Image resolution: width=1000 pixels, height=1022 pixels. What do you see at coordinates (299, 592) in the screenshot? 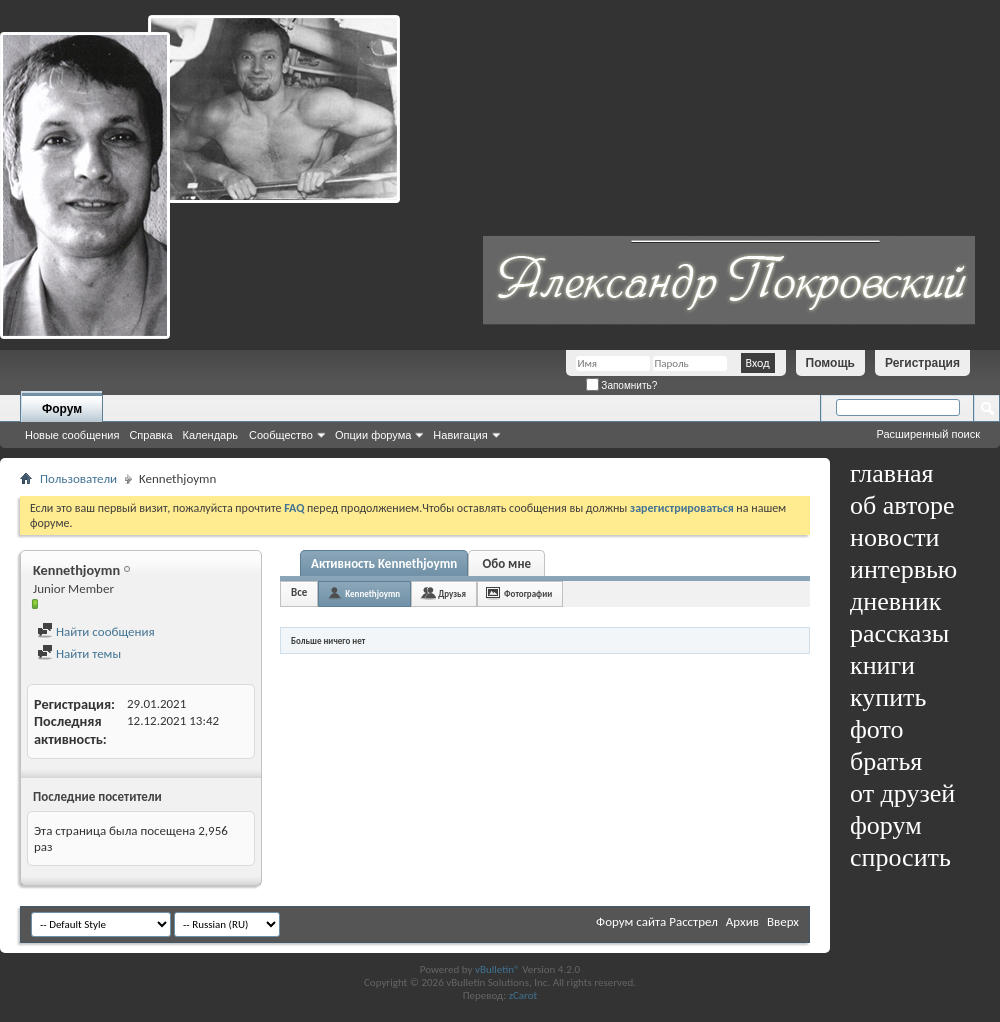
I see `Все` at bounding box center [299, 592].